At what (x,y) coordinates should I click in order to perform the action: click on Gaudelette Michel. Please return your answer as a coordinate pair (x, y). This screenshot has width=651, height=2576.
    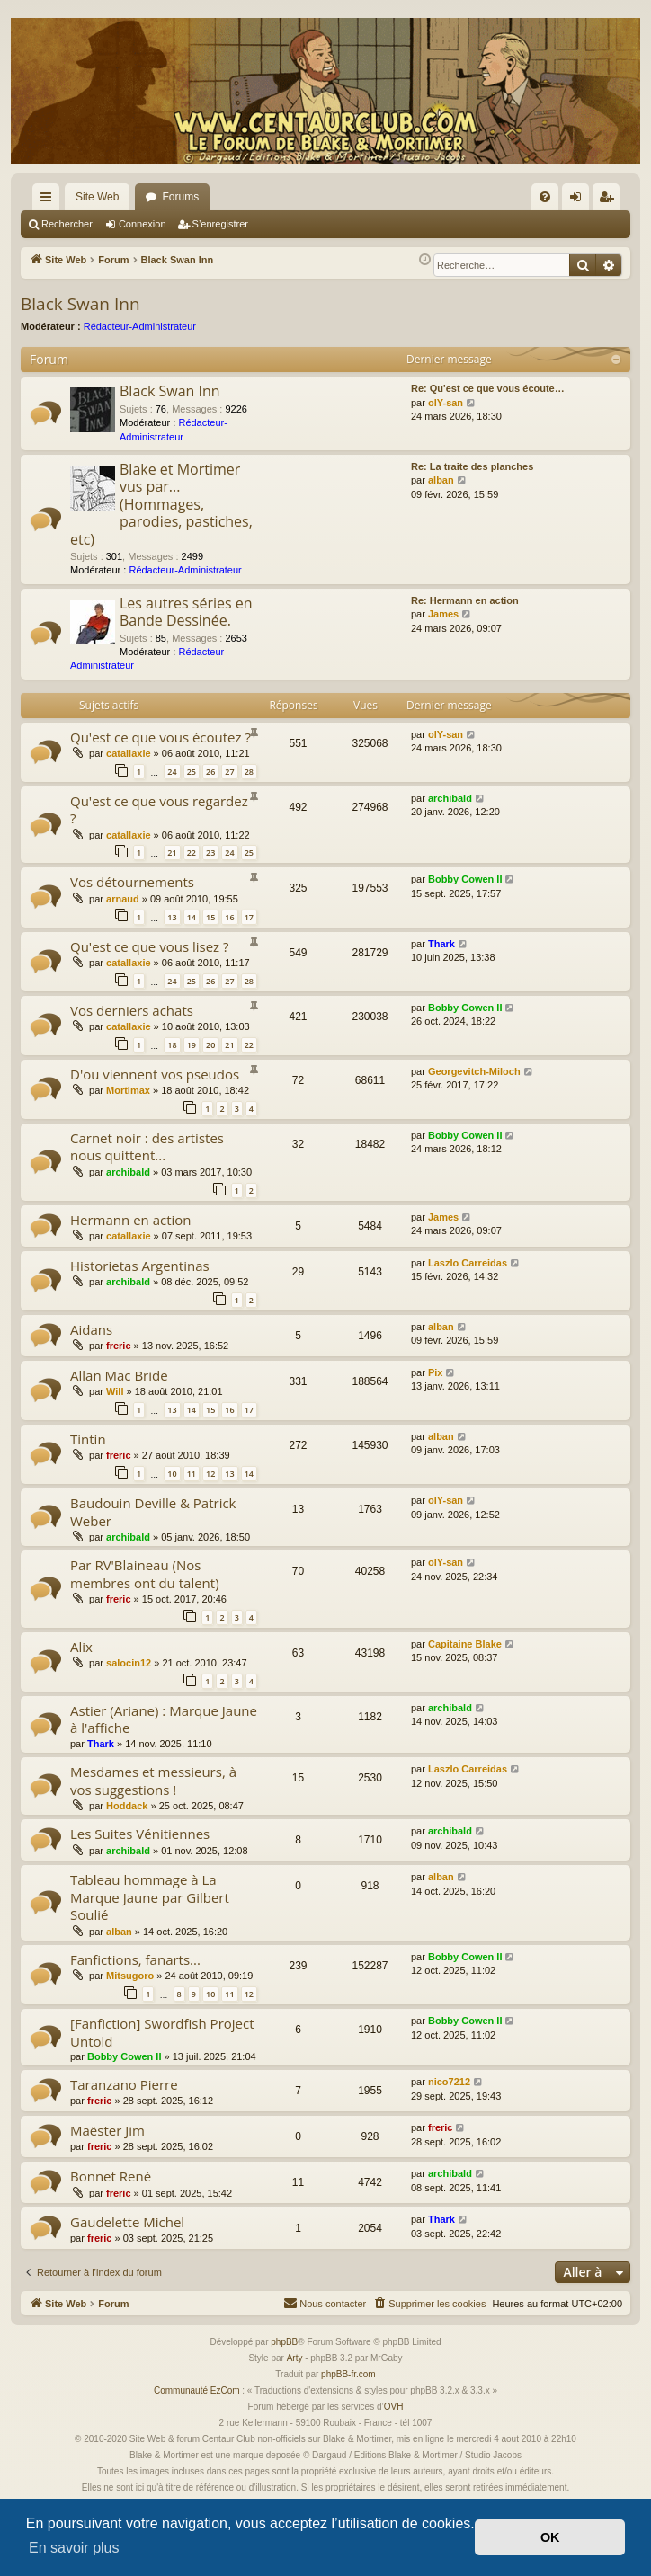
    Looking at the image, I should click on (127, 2222).